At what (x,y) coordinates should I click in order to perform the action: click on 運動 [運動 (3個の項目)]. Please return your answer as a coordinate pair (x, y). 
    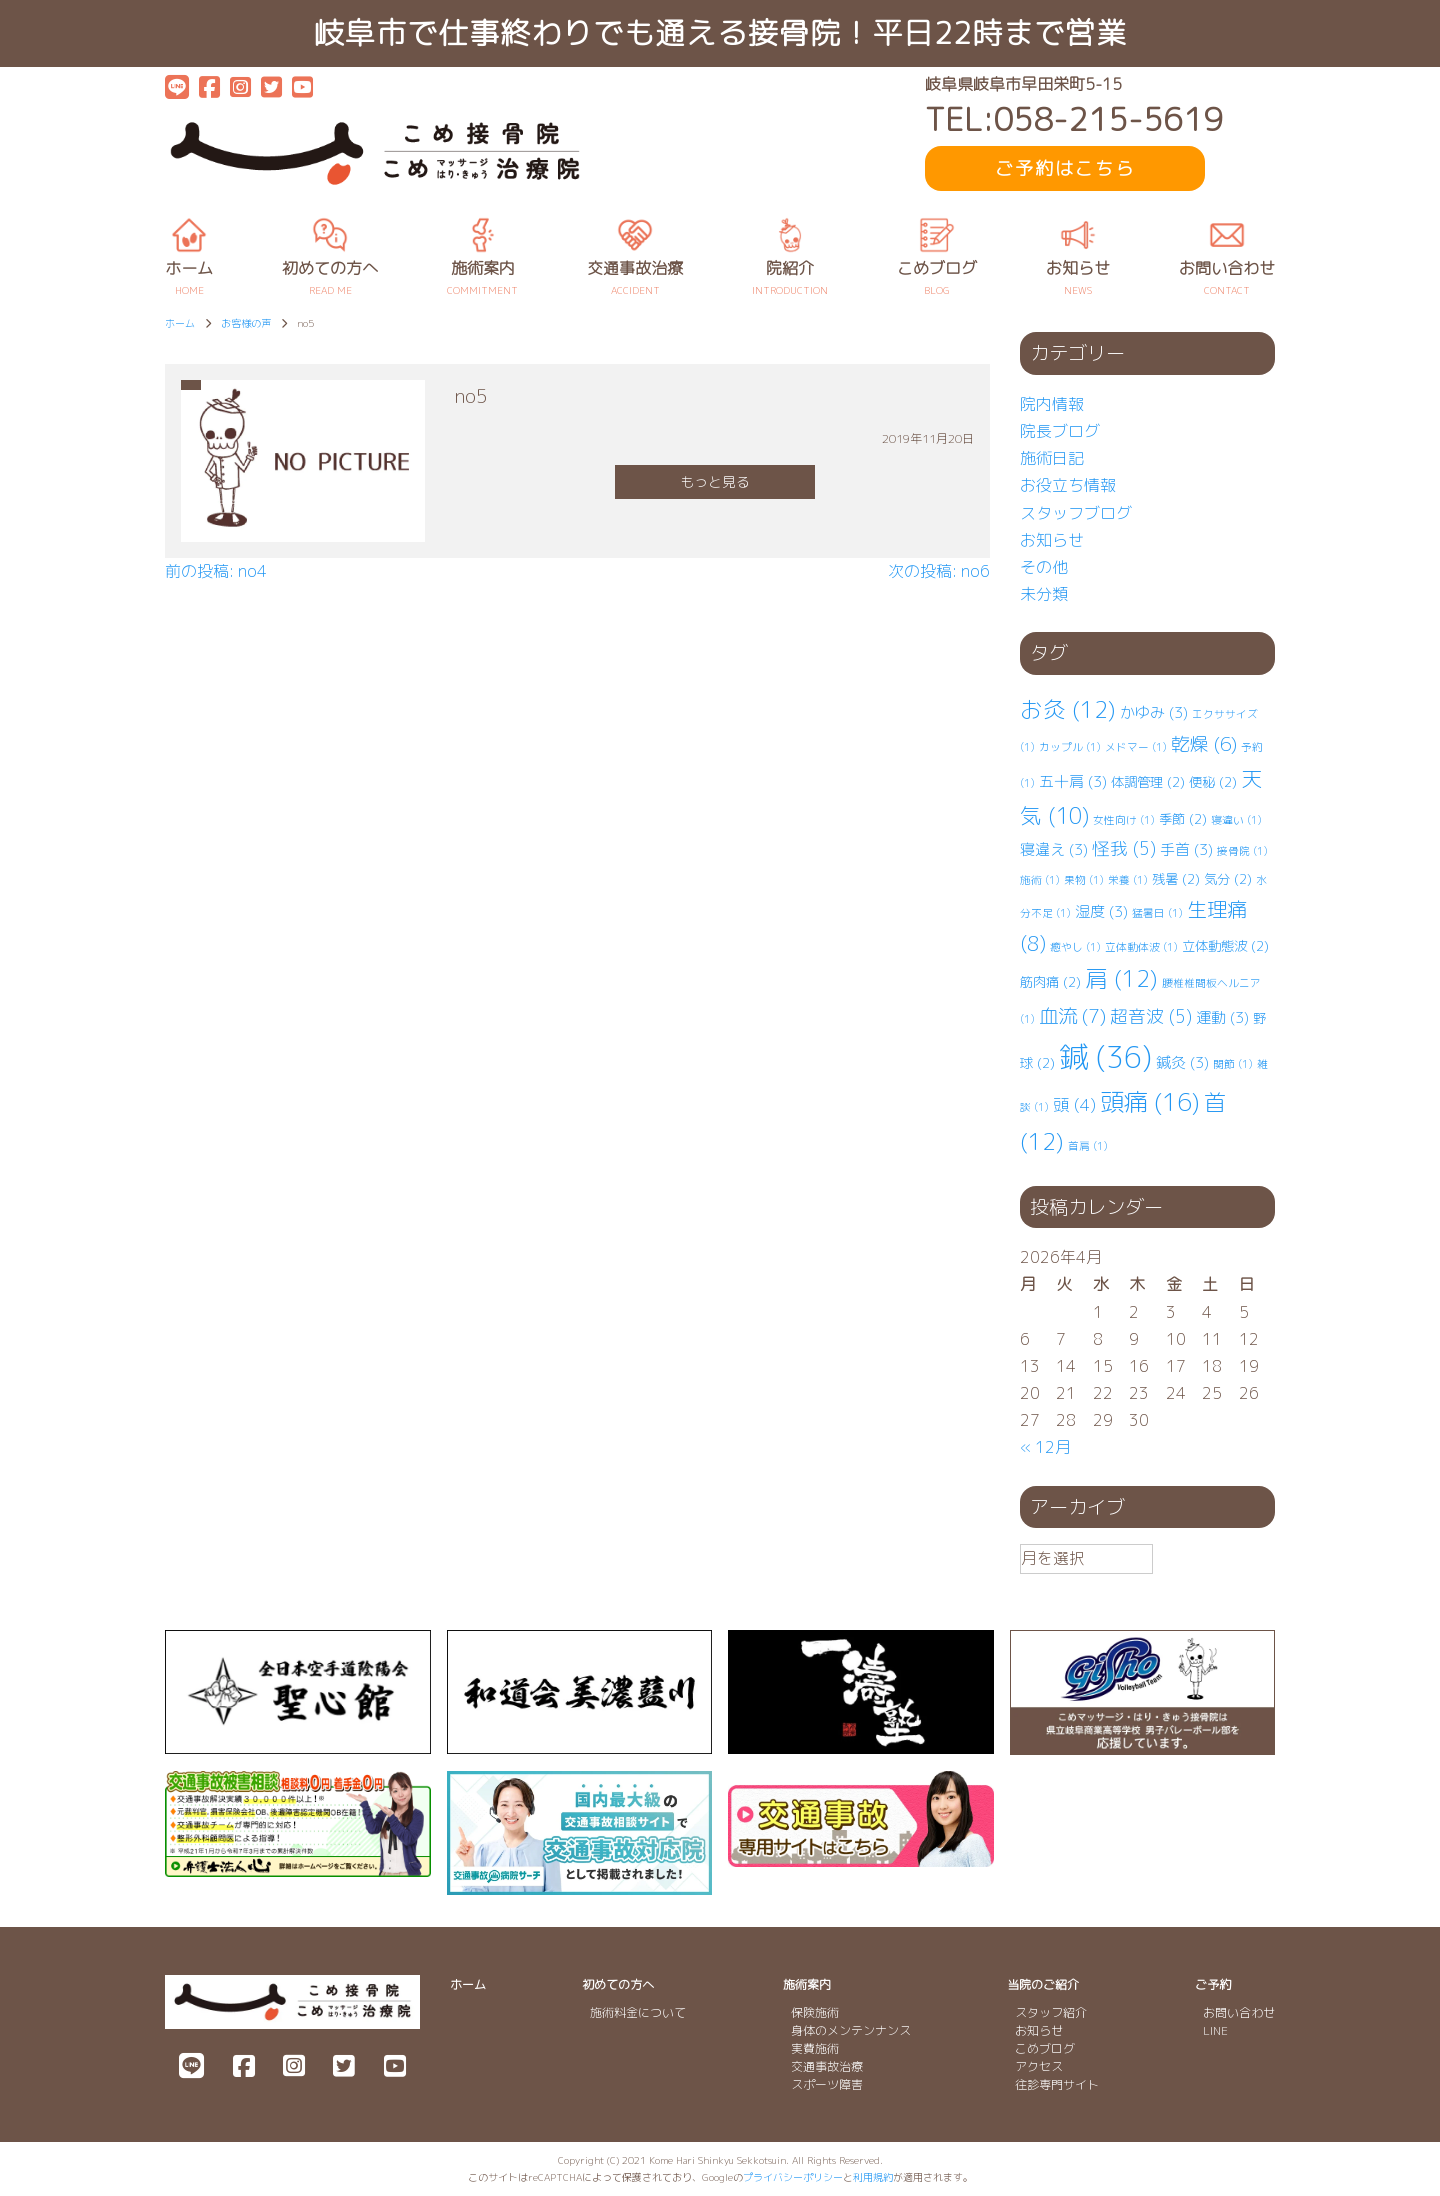
    Looking at the image, I should click on (1222, 1017).